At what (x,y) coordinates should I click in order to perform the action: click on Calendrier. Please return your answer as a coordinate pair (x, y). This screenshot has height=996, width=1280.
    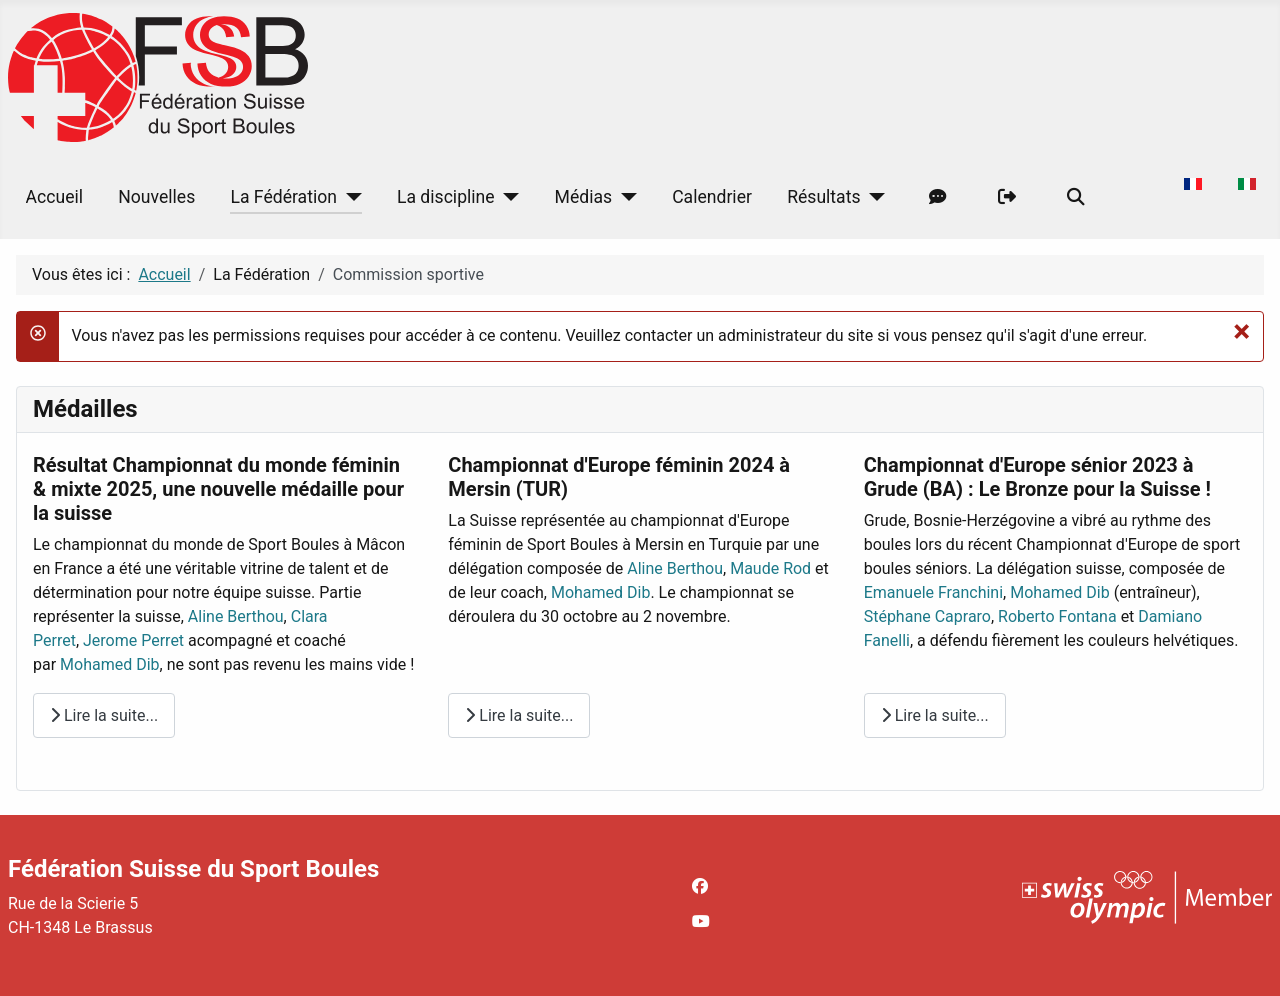
    Looking at the image, I should click on (712, 197).